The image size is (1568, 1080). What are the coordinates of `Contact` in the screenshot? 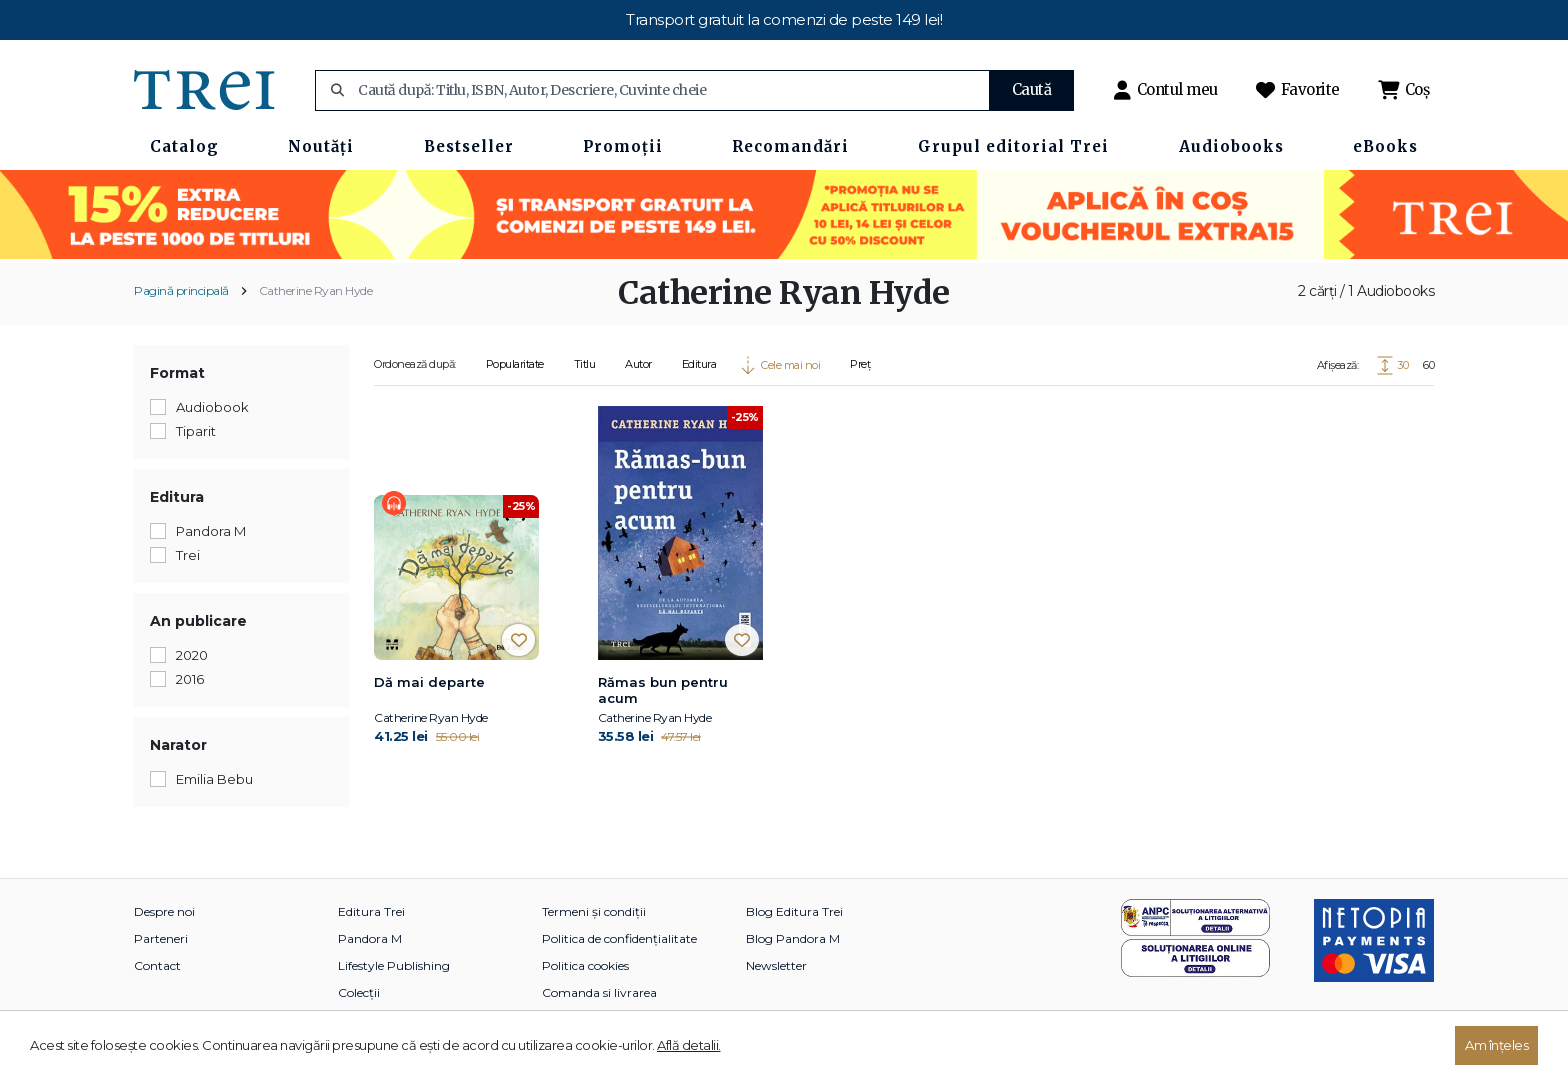 It's located at (157, 965).